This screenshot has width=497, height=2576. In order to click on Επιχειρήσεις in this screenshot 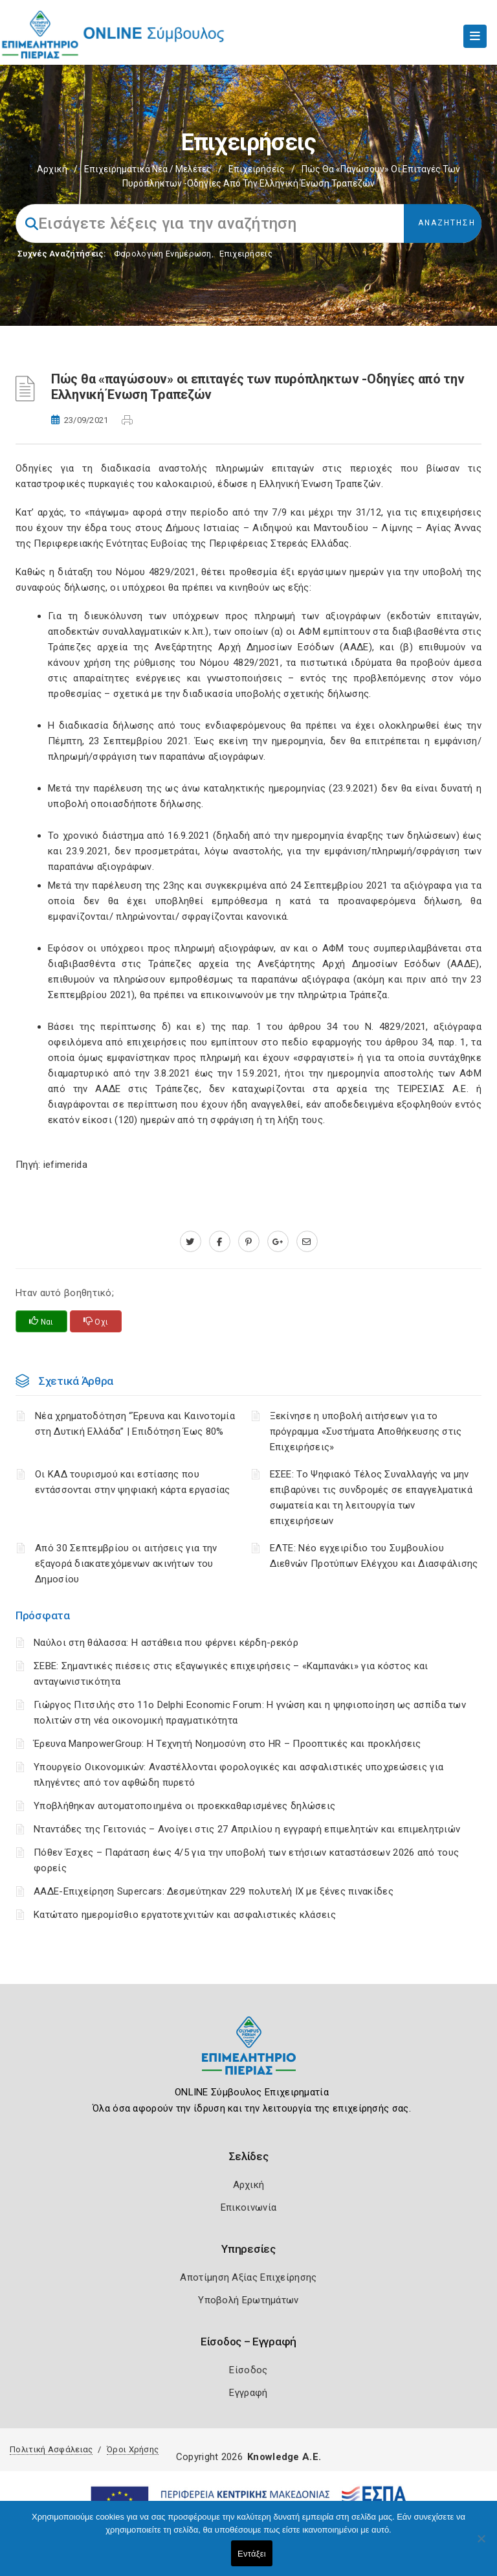, I will do `click(256, 169)`.